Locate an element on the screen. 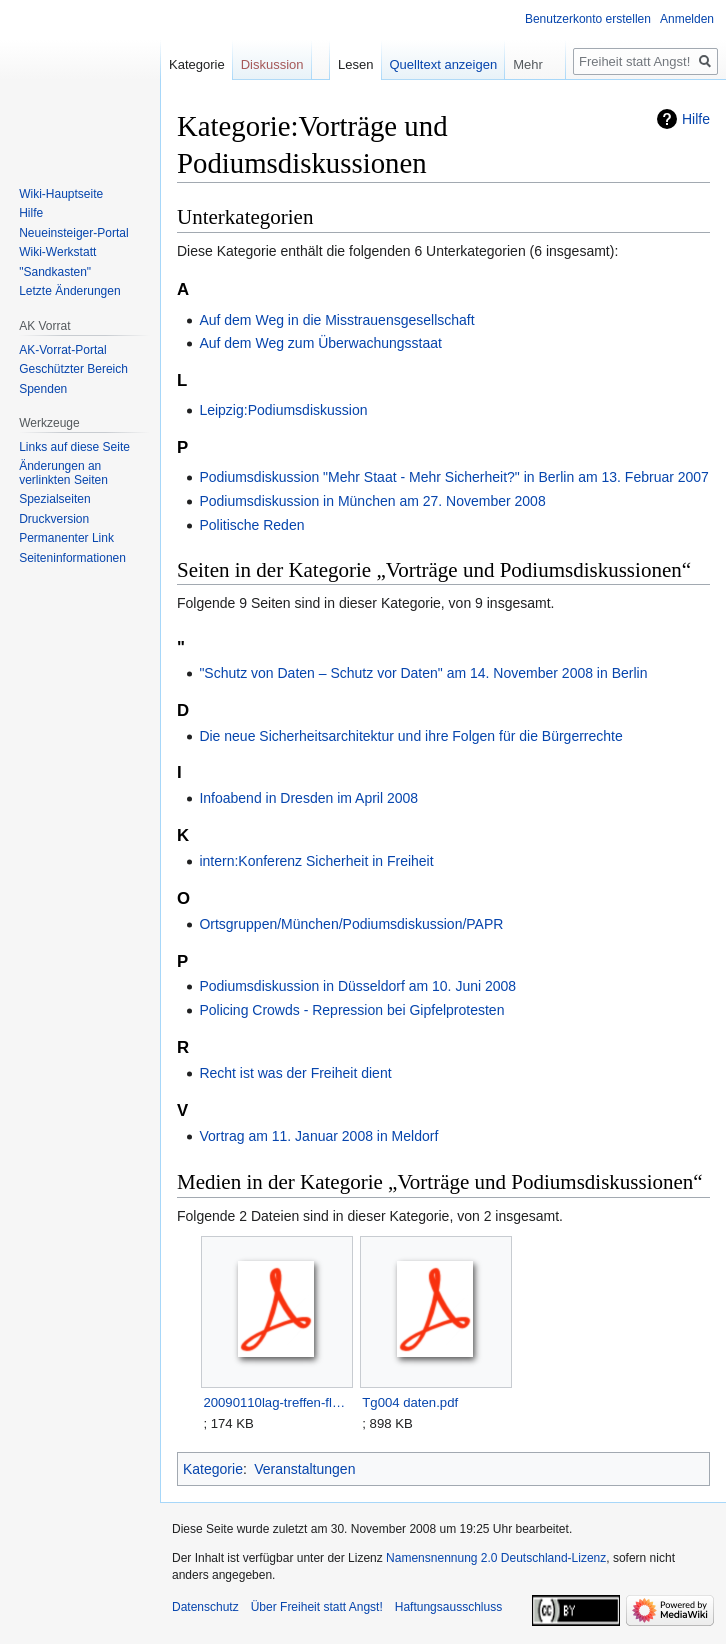 The height and width of the screenshot is (1644, 726). Spenden is located at coordinates (43, 389).